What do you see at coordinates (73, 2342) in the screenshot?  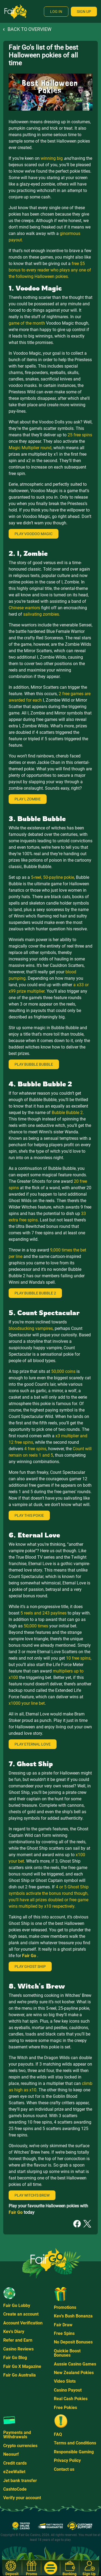 I see `No Deposit Bonuses` at bounding box center [73, 2342].